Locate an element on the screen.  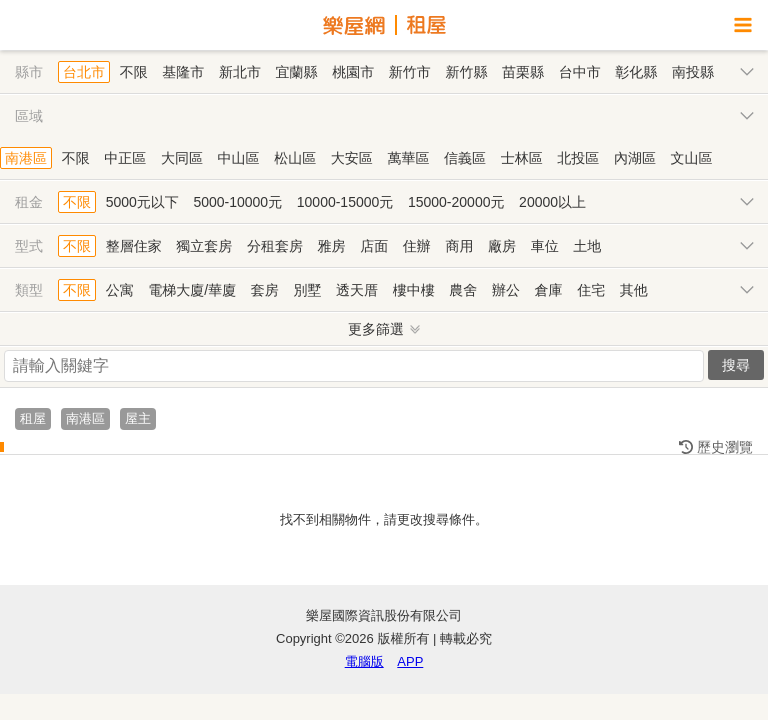
農舍 is located at coordinates (463, 290).